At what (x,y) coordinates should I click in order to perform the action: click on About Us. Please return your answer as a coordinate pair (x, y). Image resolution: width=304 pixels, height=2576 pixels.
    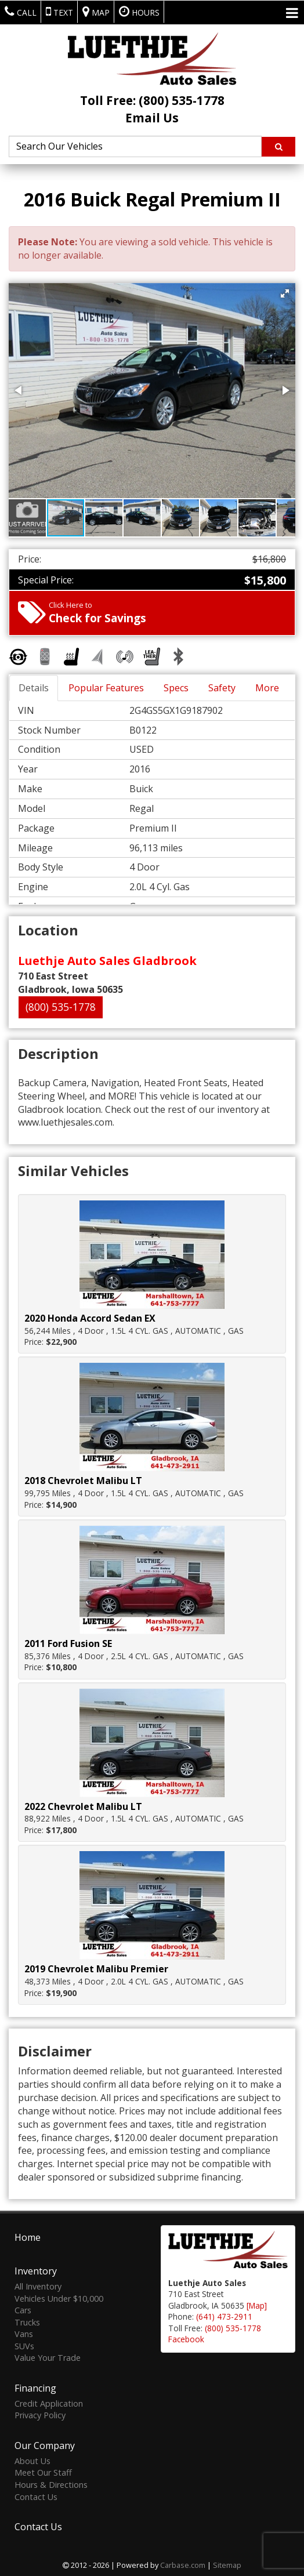
    Looking at the image, I should click on (32, 2459).